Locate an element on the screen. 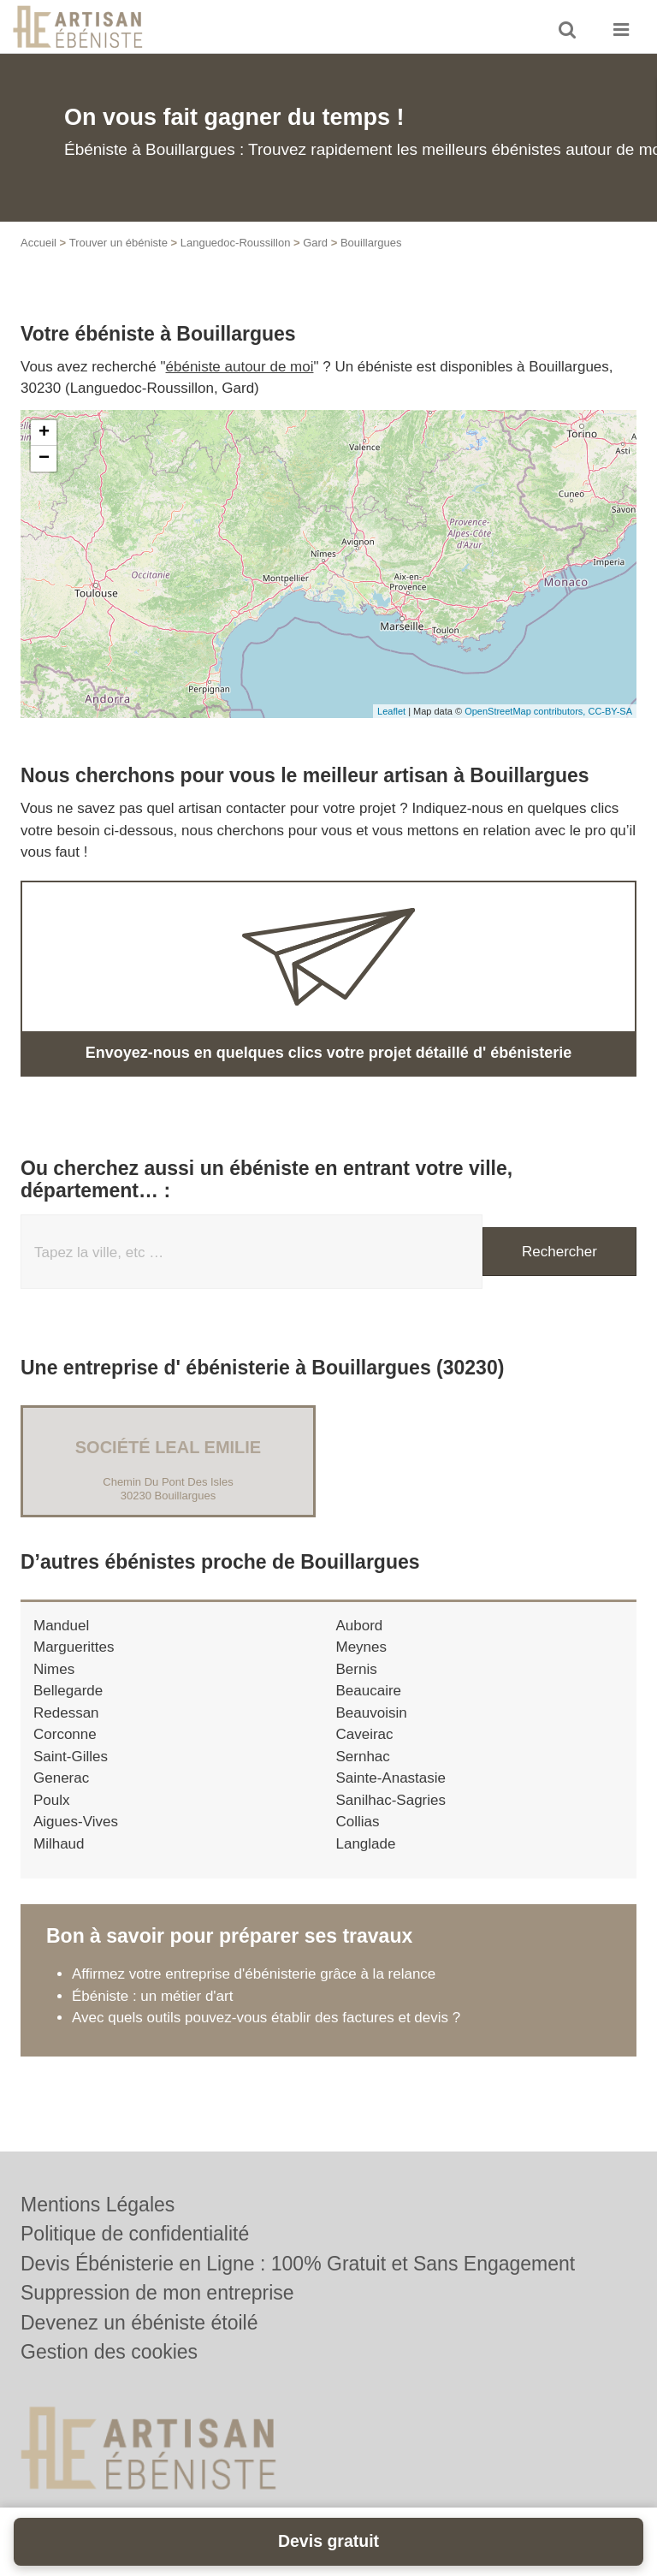  + [button] is located at coordinates (44, 433).